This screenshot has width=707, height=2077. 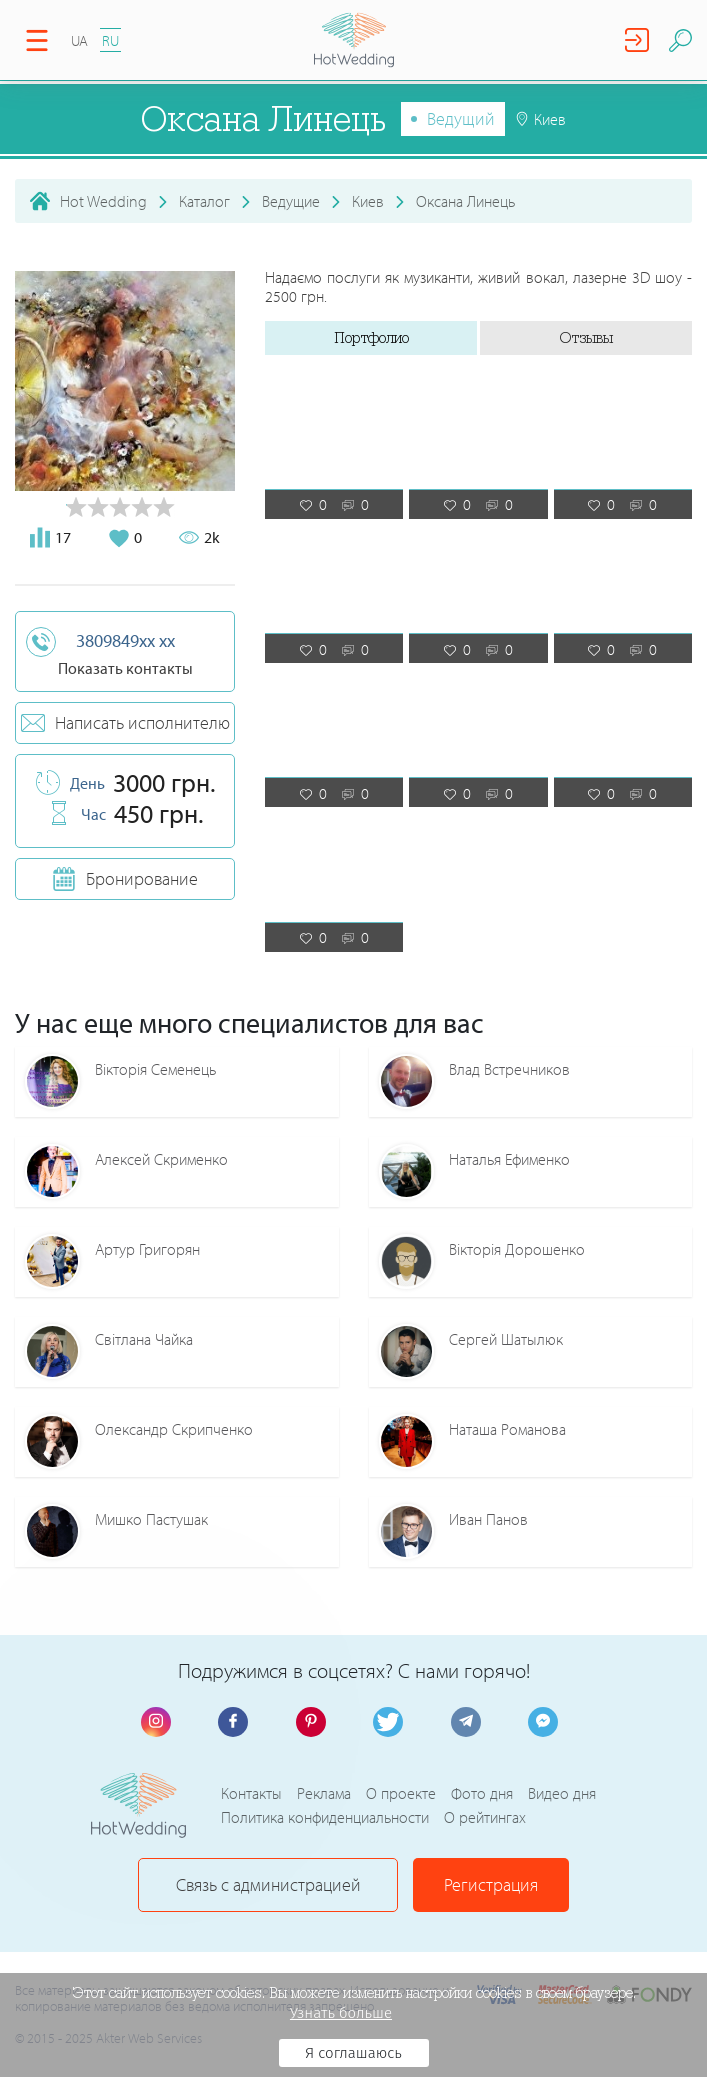 What do you see at coordinates (103, 201) in the screenshot?
I see `Hot Wedding` at bounding box center [103, 201].